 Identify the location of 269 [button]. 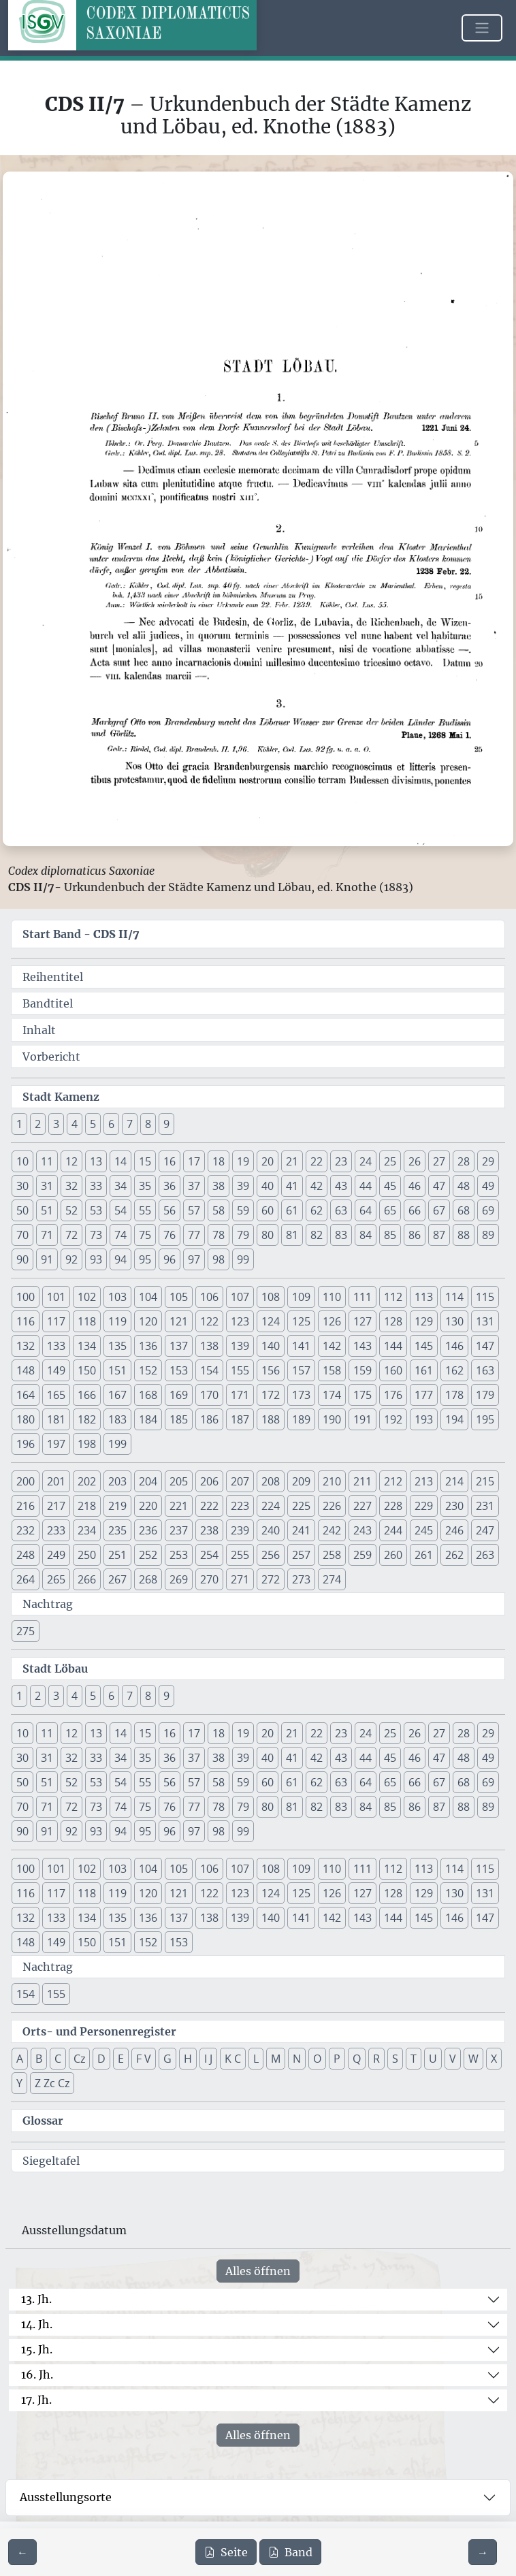
(179, 1579).